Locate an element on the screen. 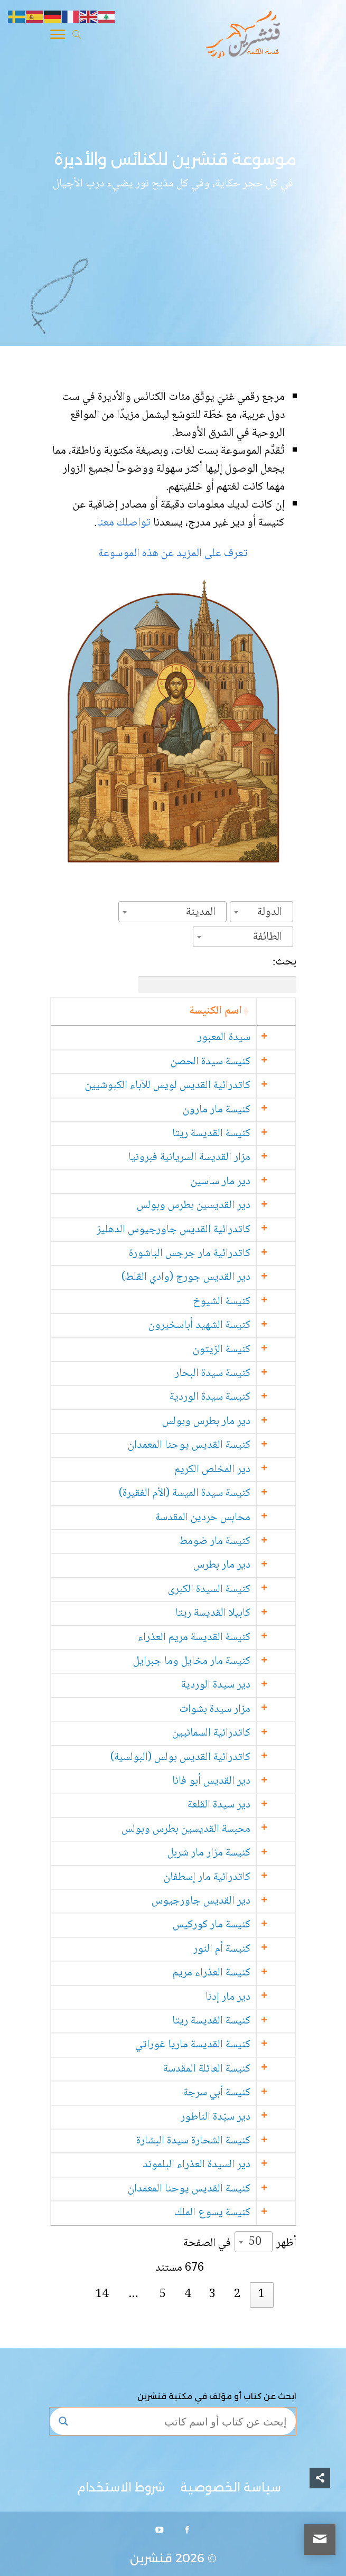  كنيسة يسوع الملك is located at coordinates (234, 2213).